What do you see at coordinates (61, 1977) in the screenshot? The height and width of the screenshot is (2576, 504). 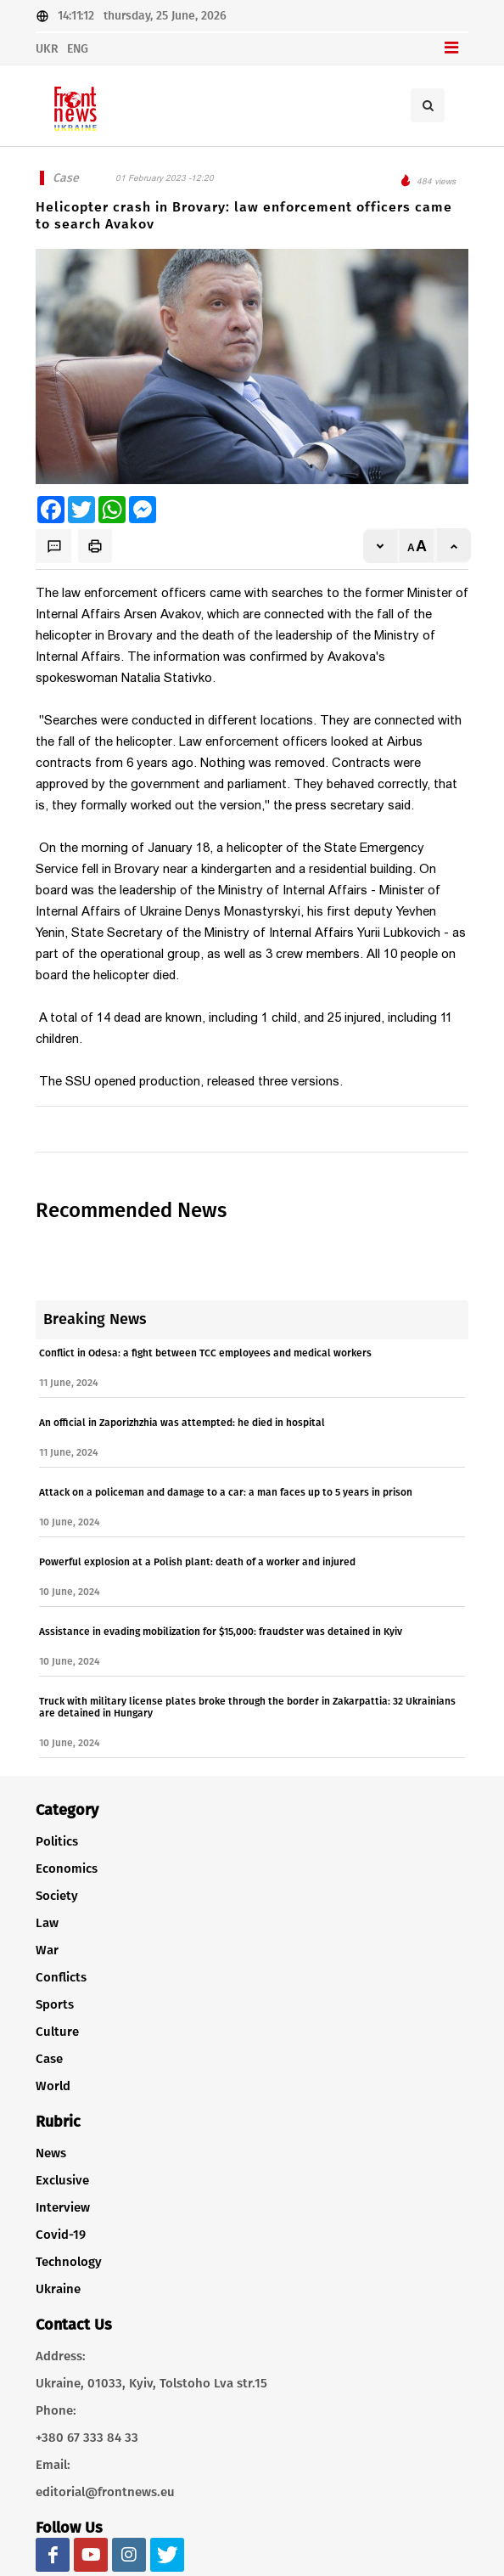 I see `Conflicts` at bounding box center [61, 1977].